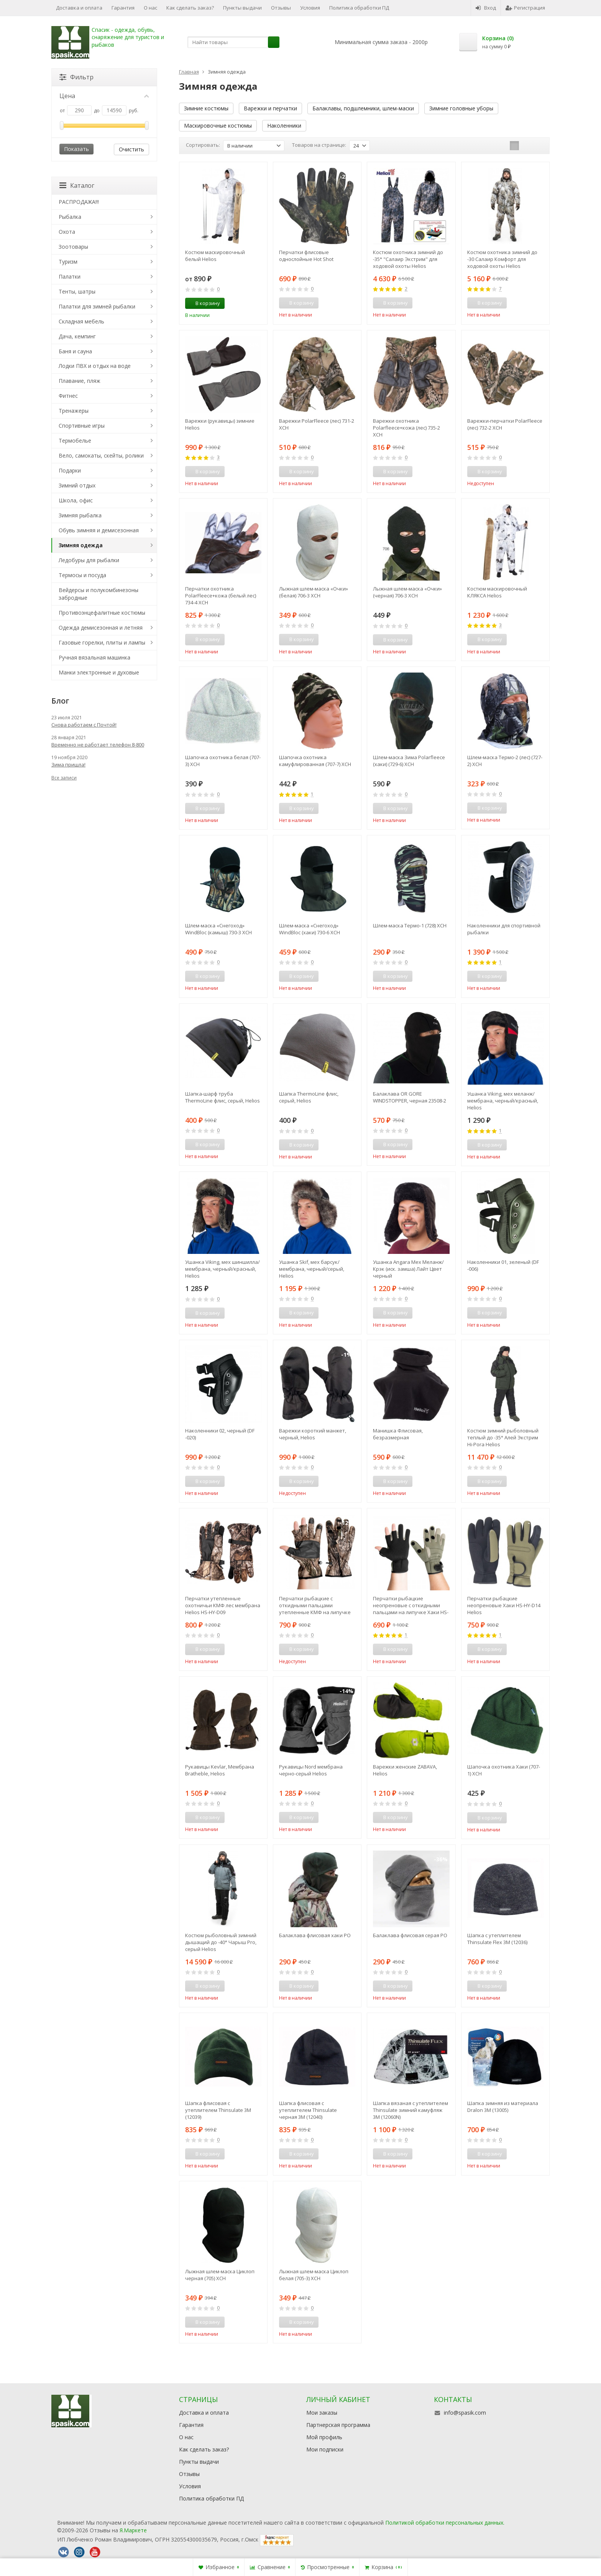 This screenshot has height=2576, width=601. What do you see at coordinates (309, 929) in the screenshot?
I see `Шлем-маска «Снегоход» WindBloc (хаки) 730-6 ХСН` at bounding box center [309, 929].